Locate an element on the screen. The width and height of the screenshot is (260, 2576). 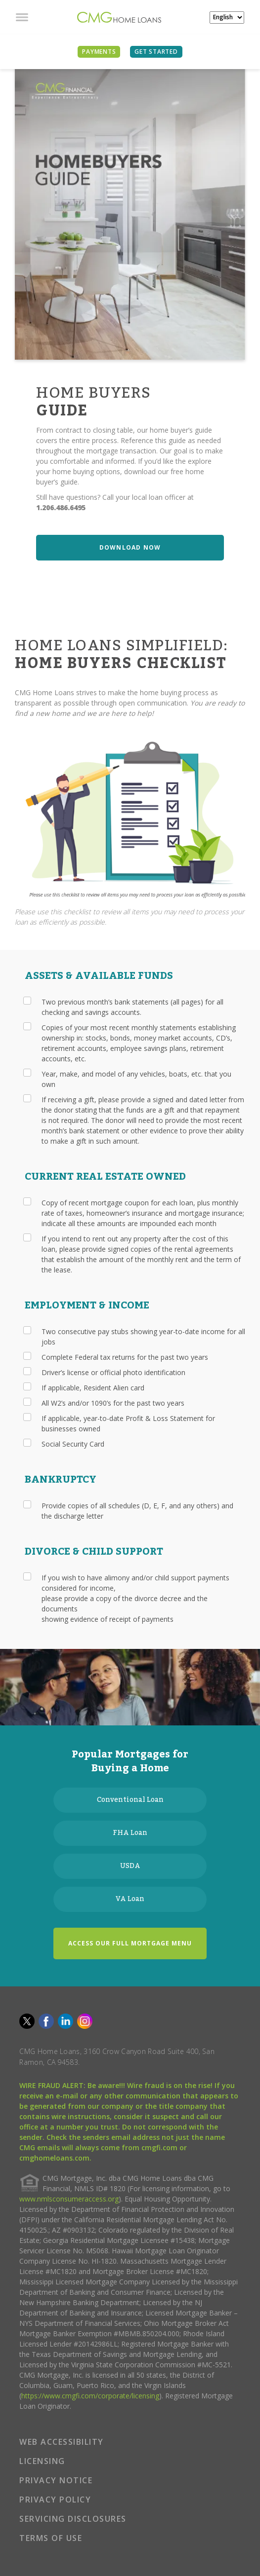
DOWNLOAD NOW is located at coordinates (130, 547).